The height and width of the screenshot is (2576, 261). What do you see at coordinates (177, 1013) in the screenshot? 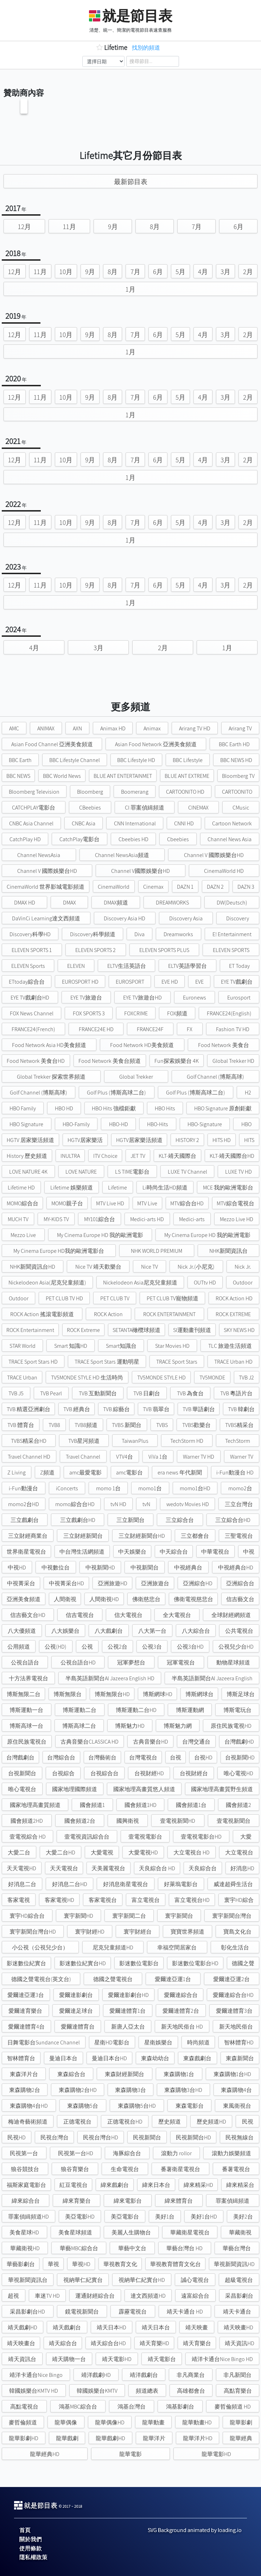
I see `FOX頻道` at bounding box center [177, 1013].